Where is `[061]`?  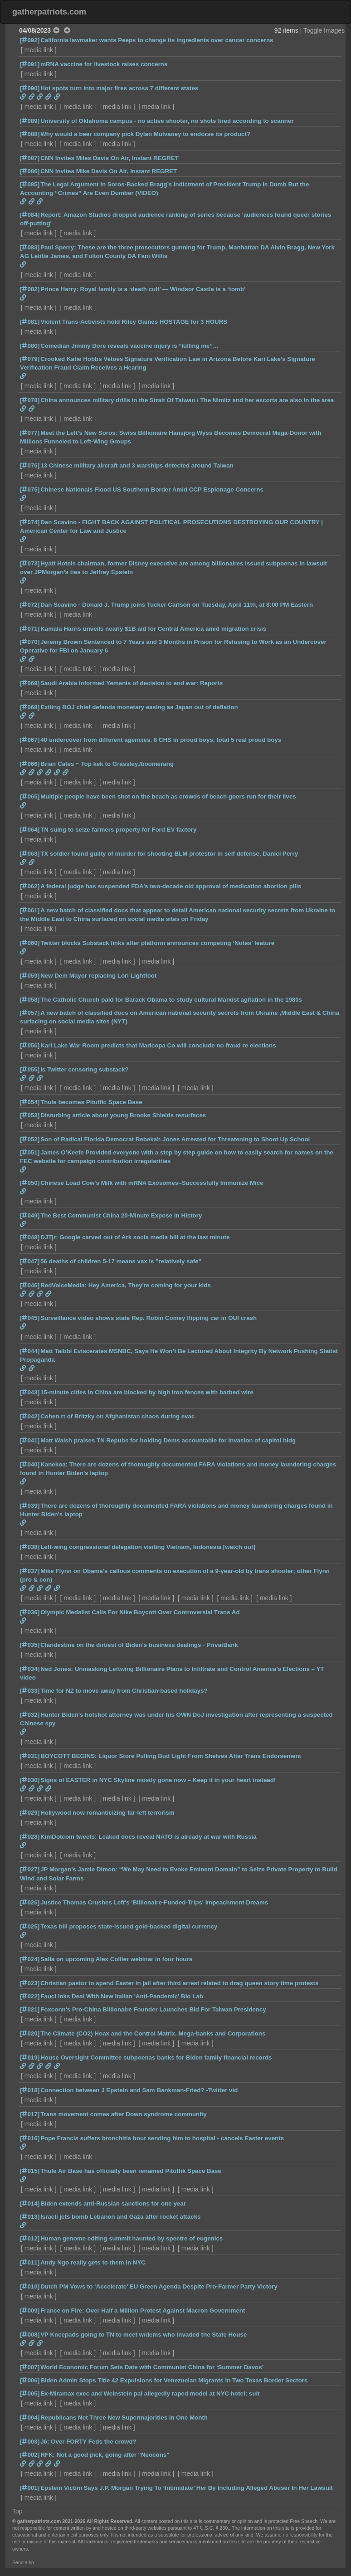
[061] is located at coordinates (29, 910).